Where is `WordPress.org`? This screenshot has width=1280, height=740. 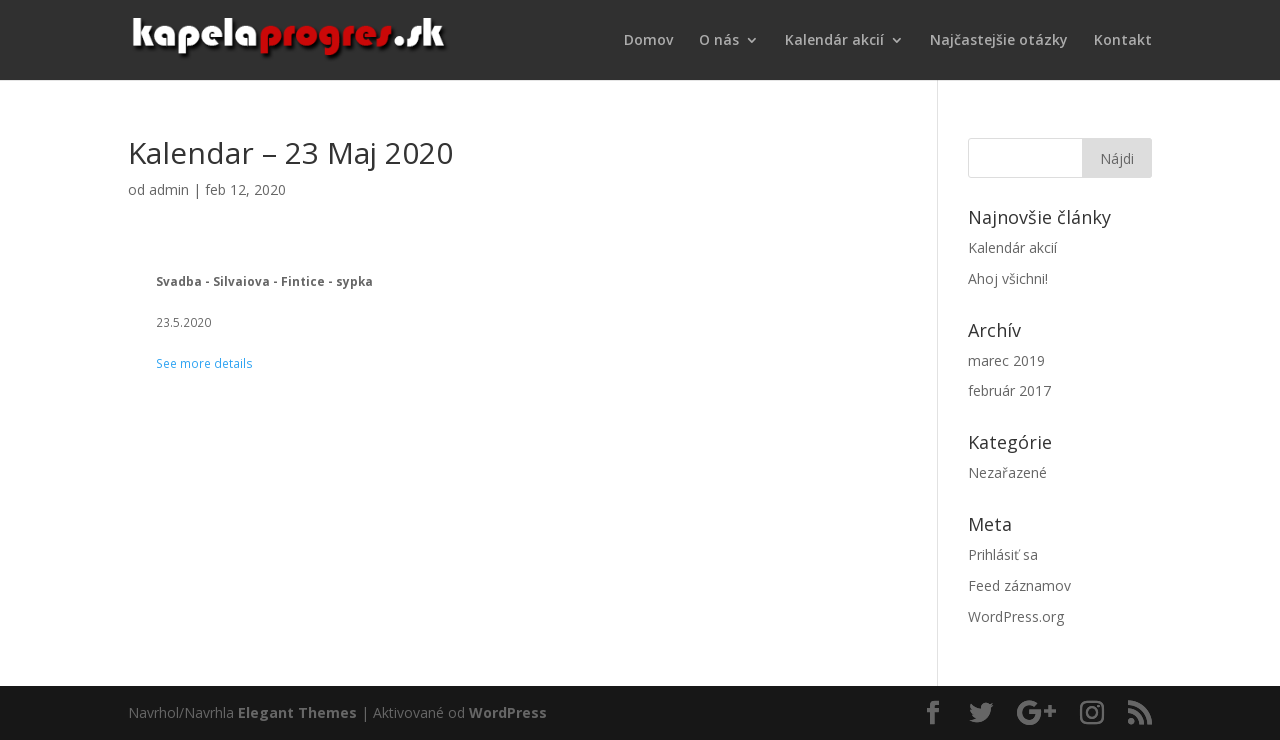 WordPress.org is located at coordinates (1016, 616).